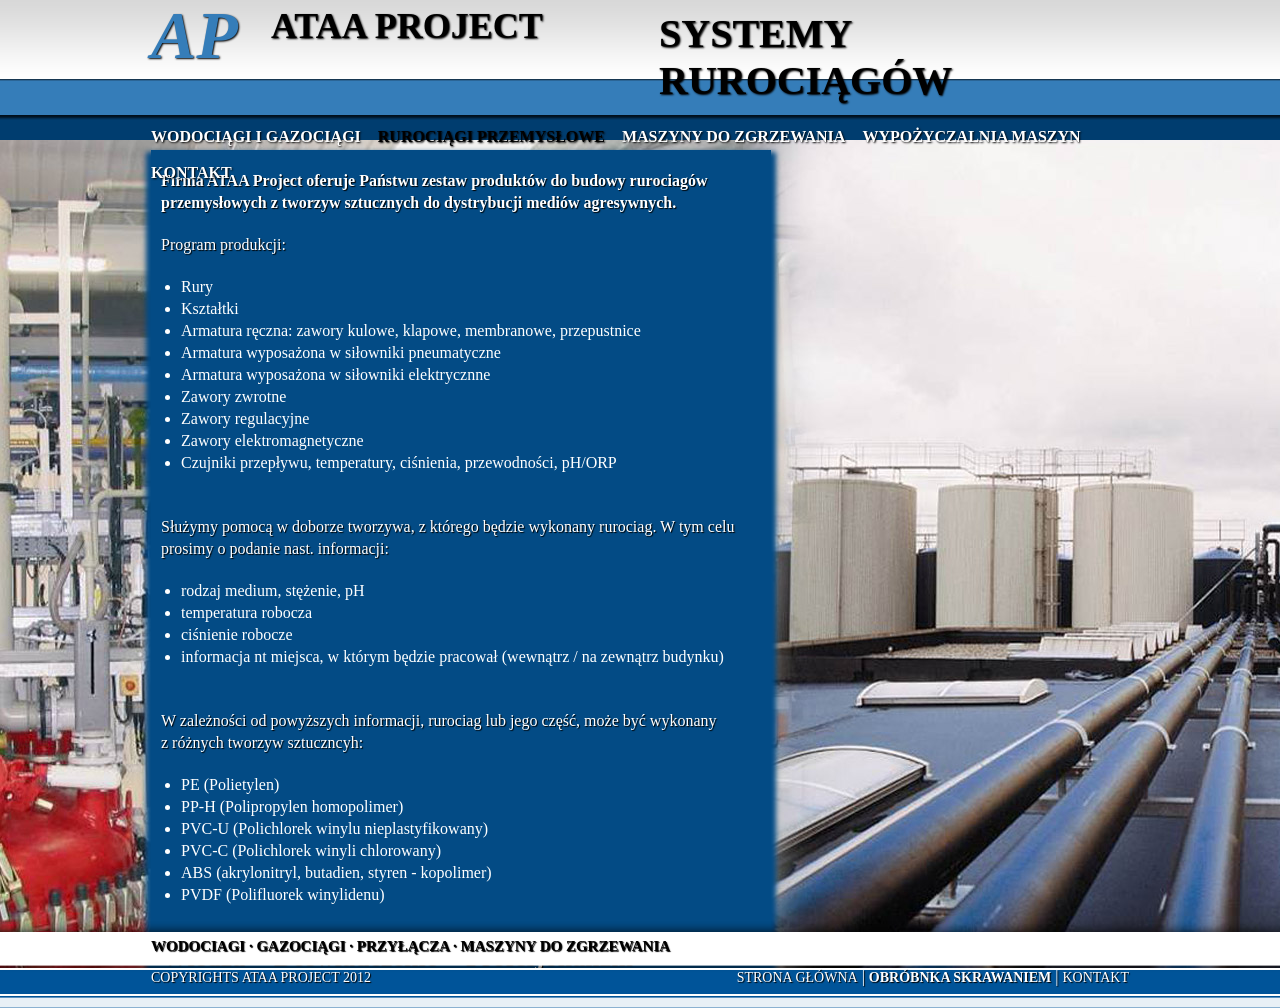  Describe the element at coordinates (407, 26) in the screenshot. I see `ATAA PROJECT` at that location.